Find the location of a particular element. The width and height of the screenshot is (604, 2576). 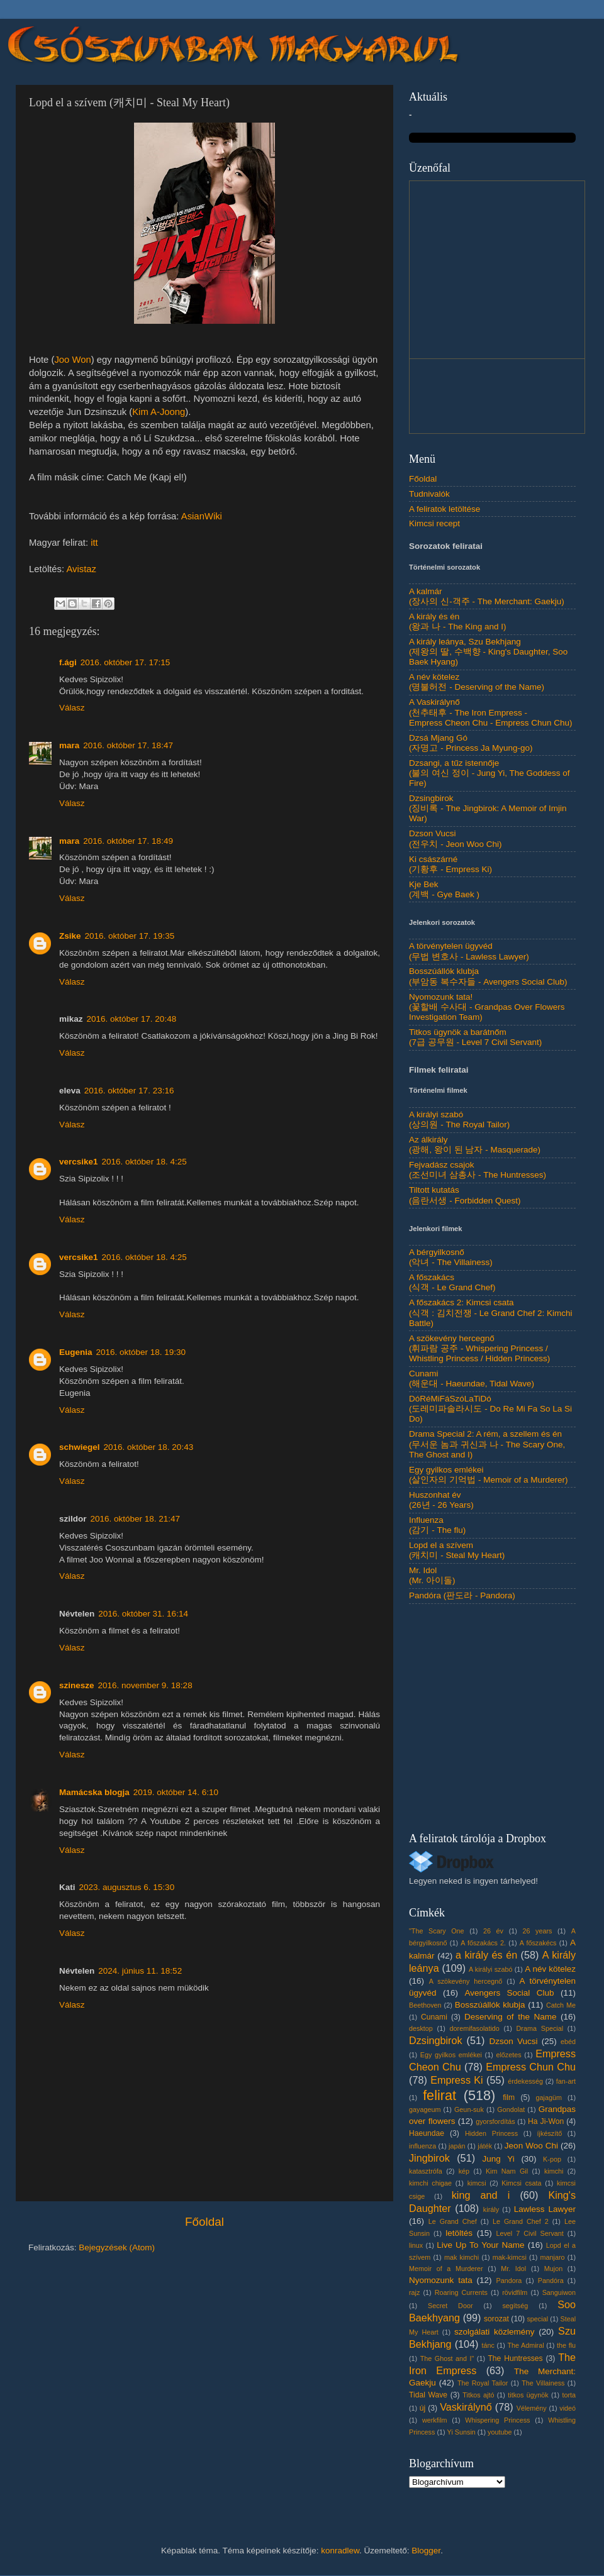

felirat is located at coordinates (439, 2095).